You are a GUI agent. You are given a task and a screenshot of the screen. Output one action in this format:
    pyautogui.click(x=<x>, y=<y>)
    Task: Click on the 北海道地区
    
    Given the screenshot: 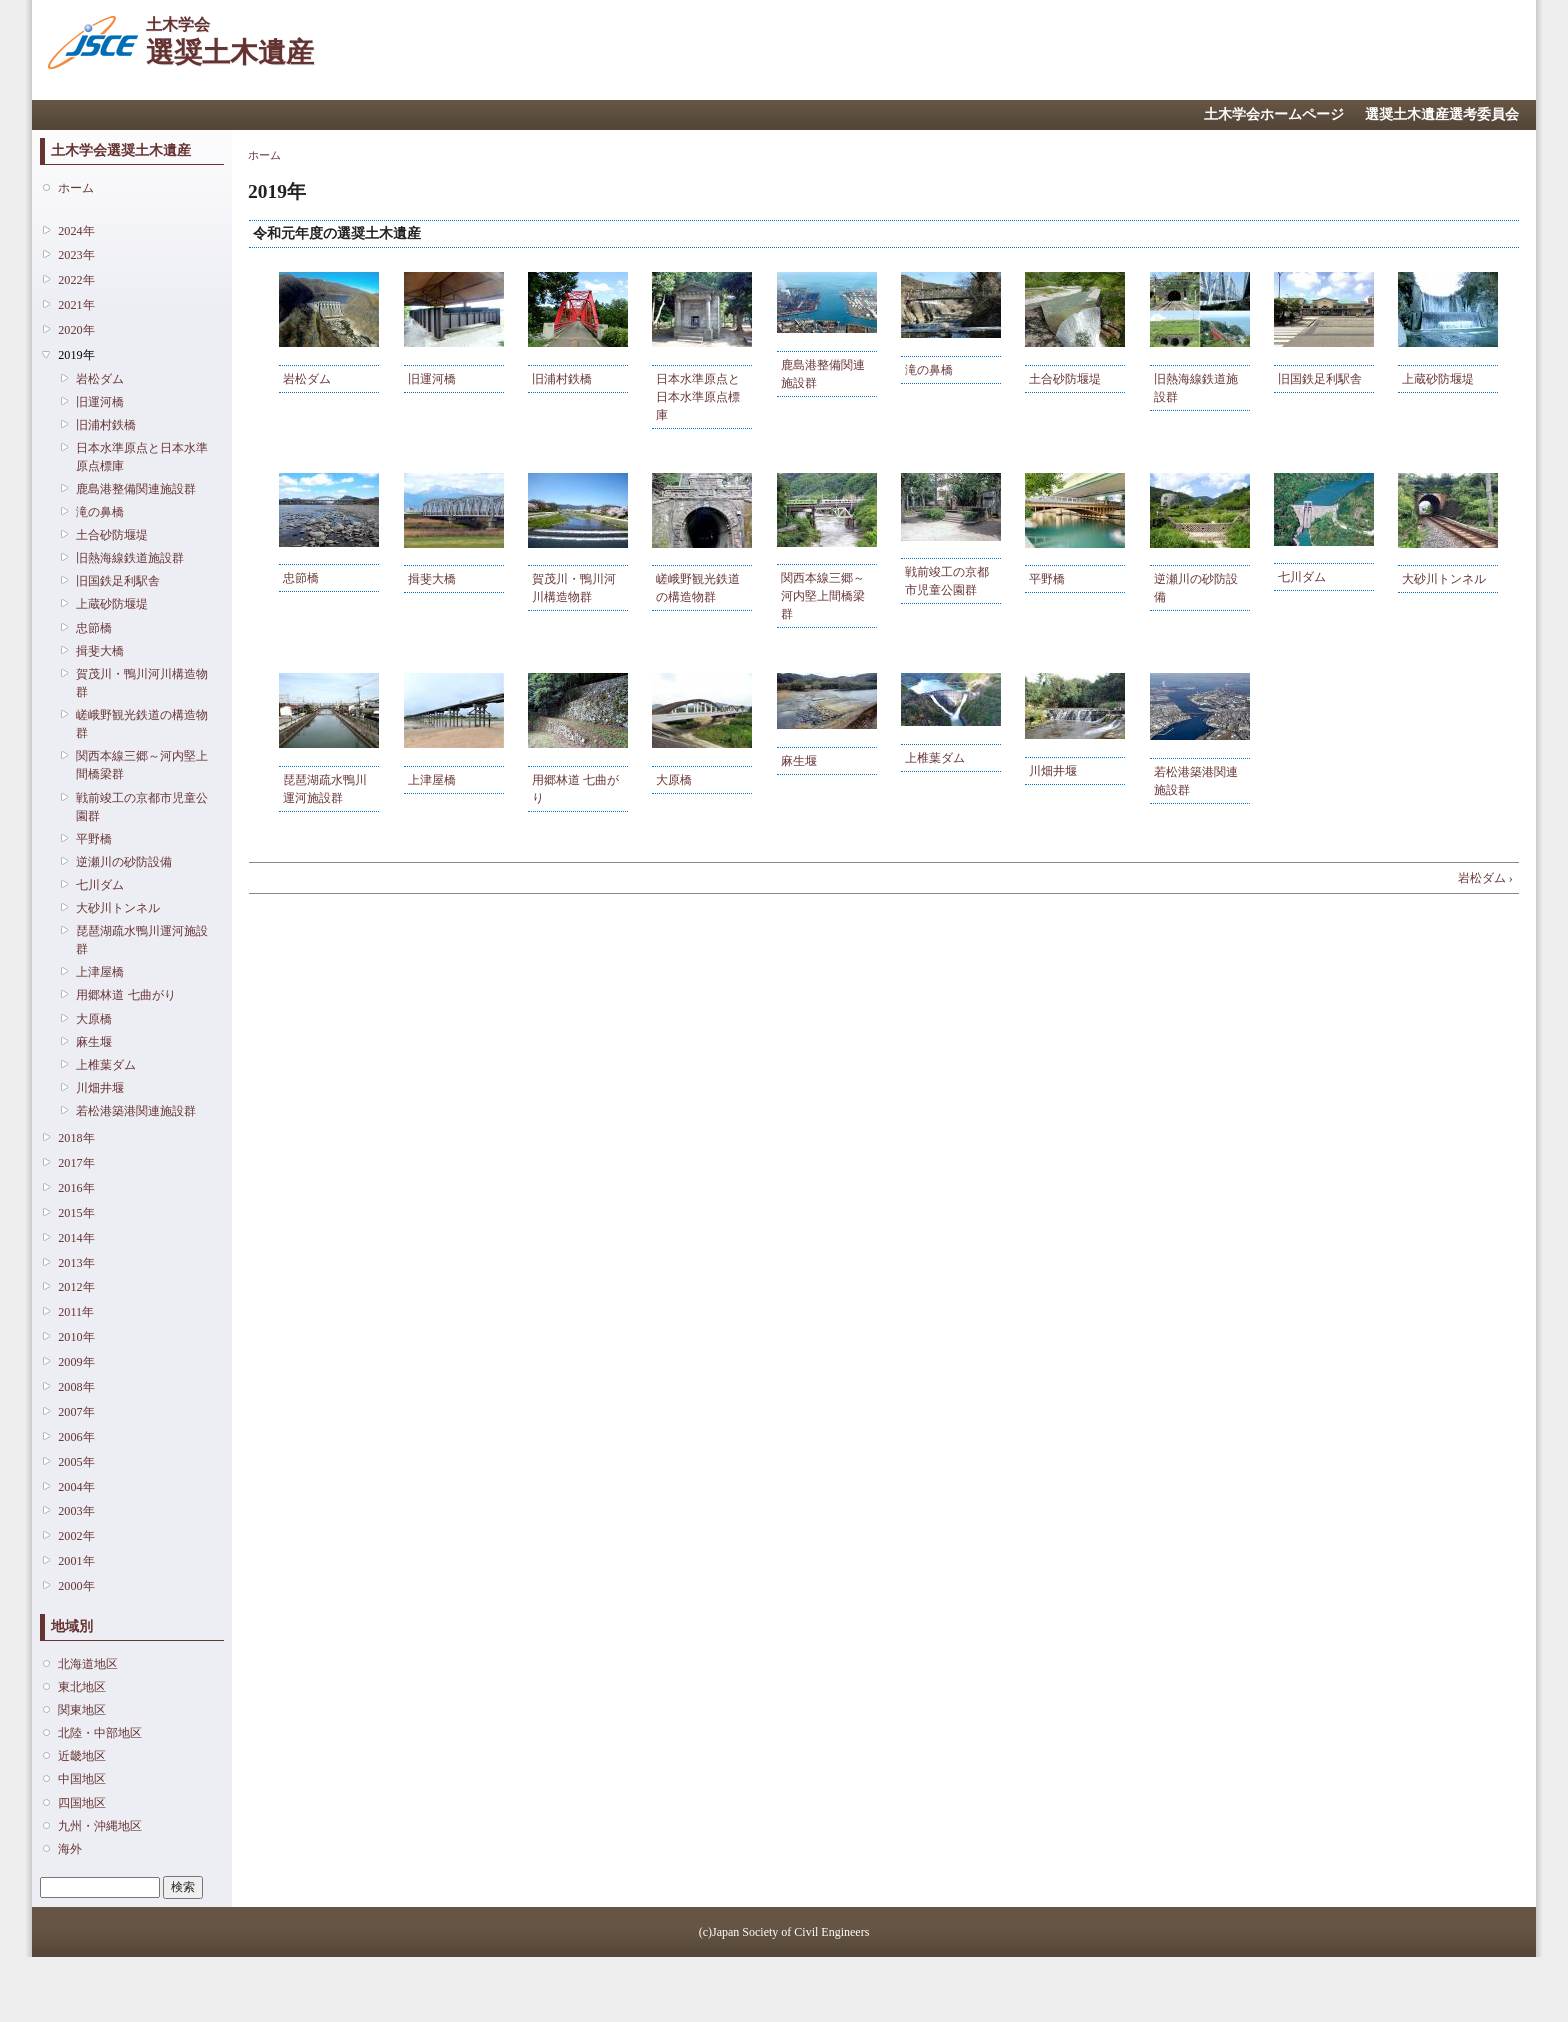 What is the action you would take?
    pyautogui.click(x=88, y=1664)
    